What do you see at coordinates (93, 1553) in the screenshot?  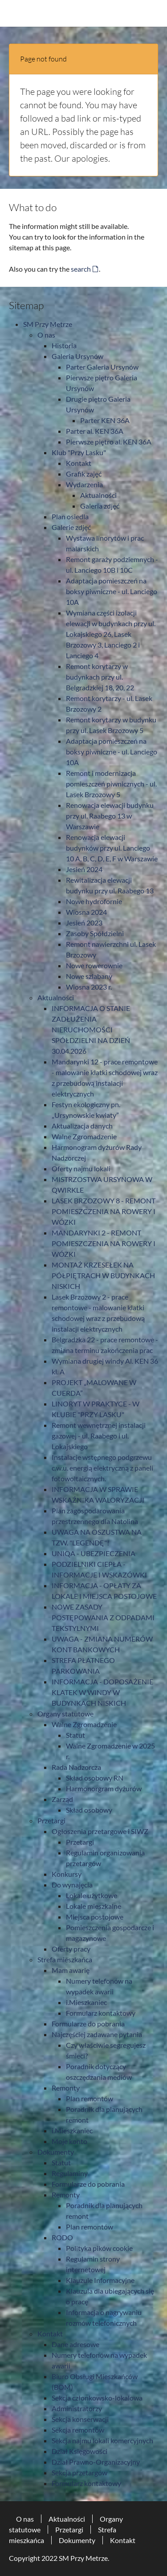 I see `UNIQA - UBEZPIECZENIA` at bounding box center [93, 1553].